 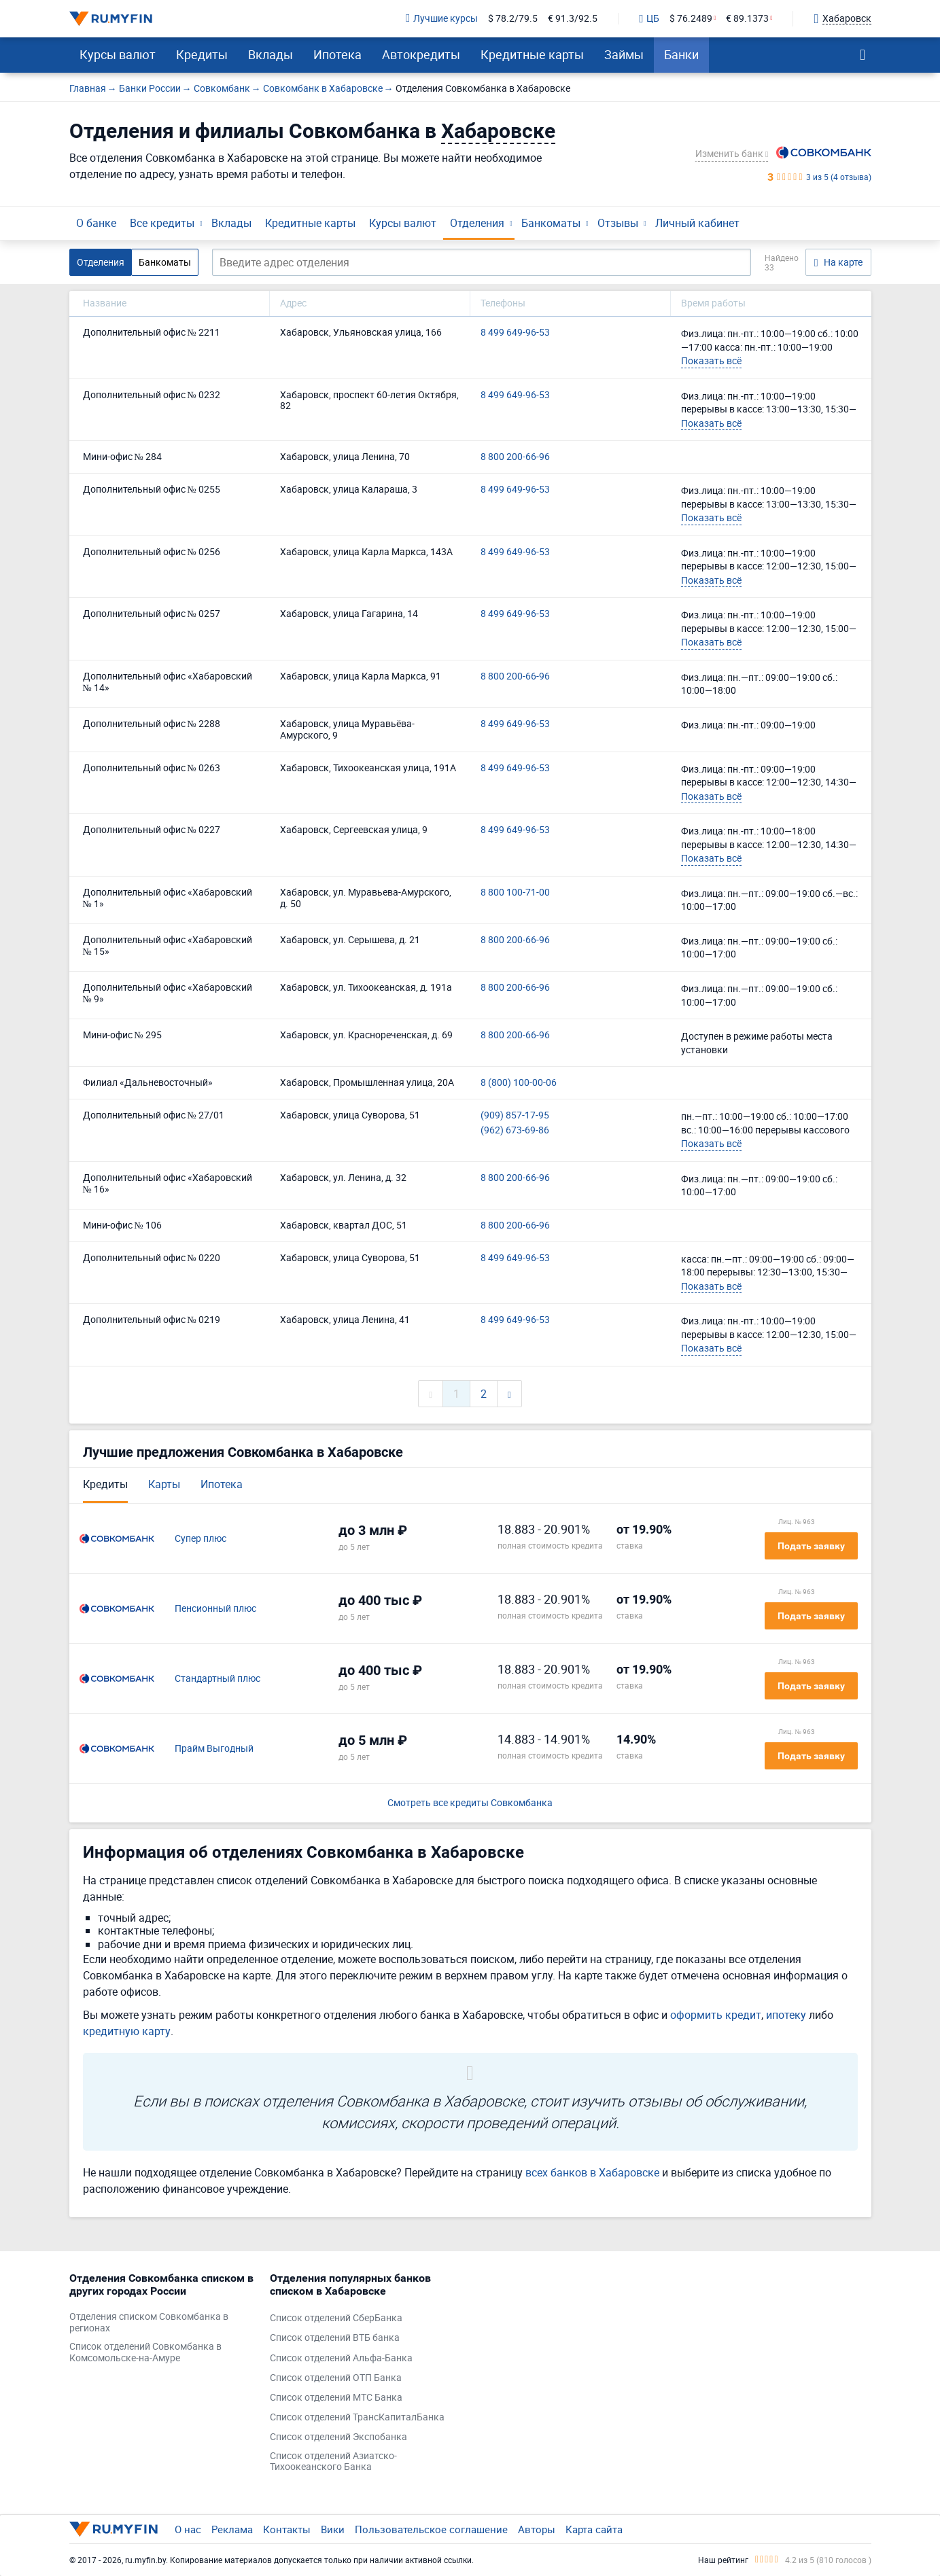 What do you see at coordinates (336, 2378) in the screenshot?
I see `Список отделений ОТП Банка` at bounding box center [336, 2378].